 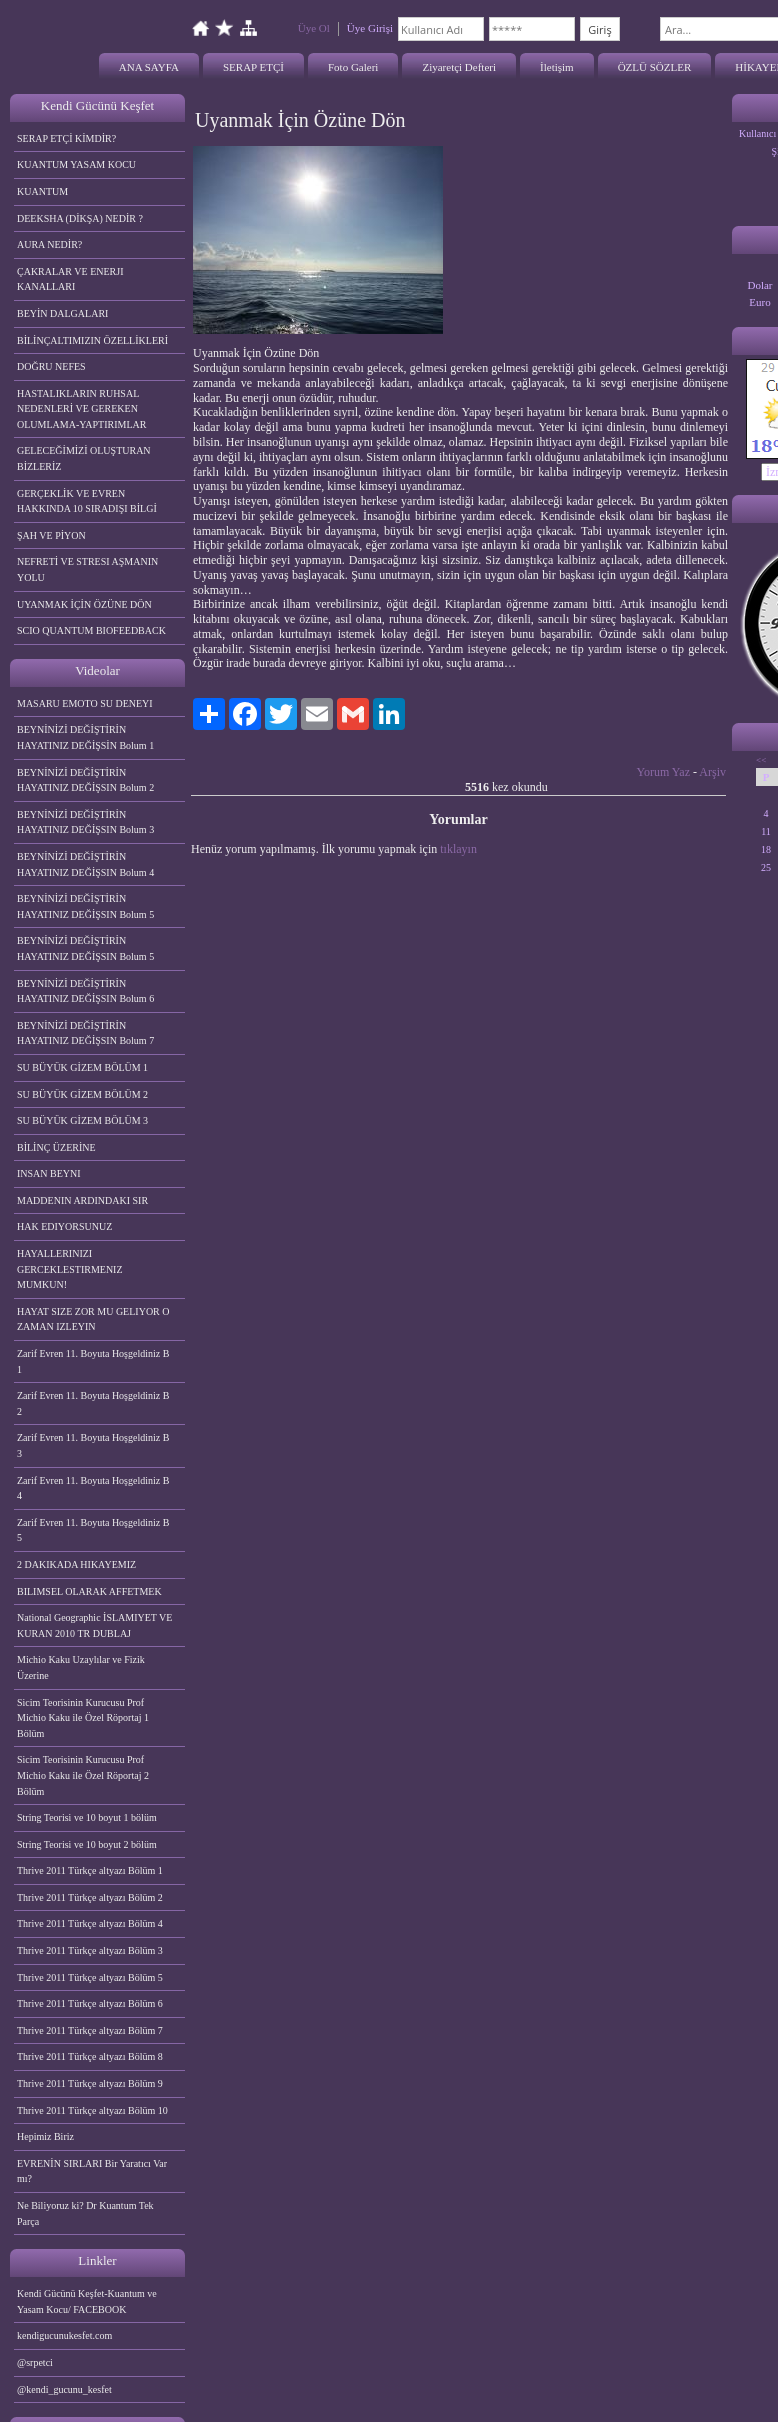 I want to click on Üye Ol, so click(x=314, y=28).